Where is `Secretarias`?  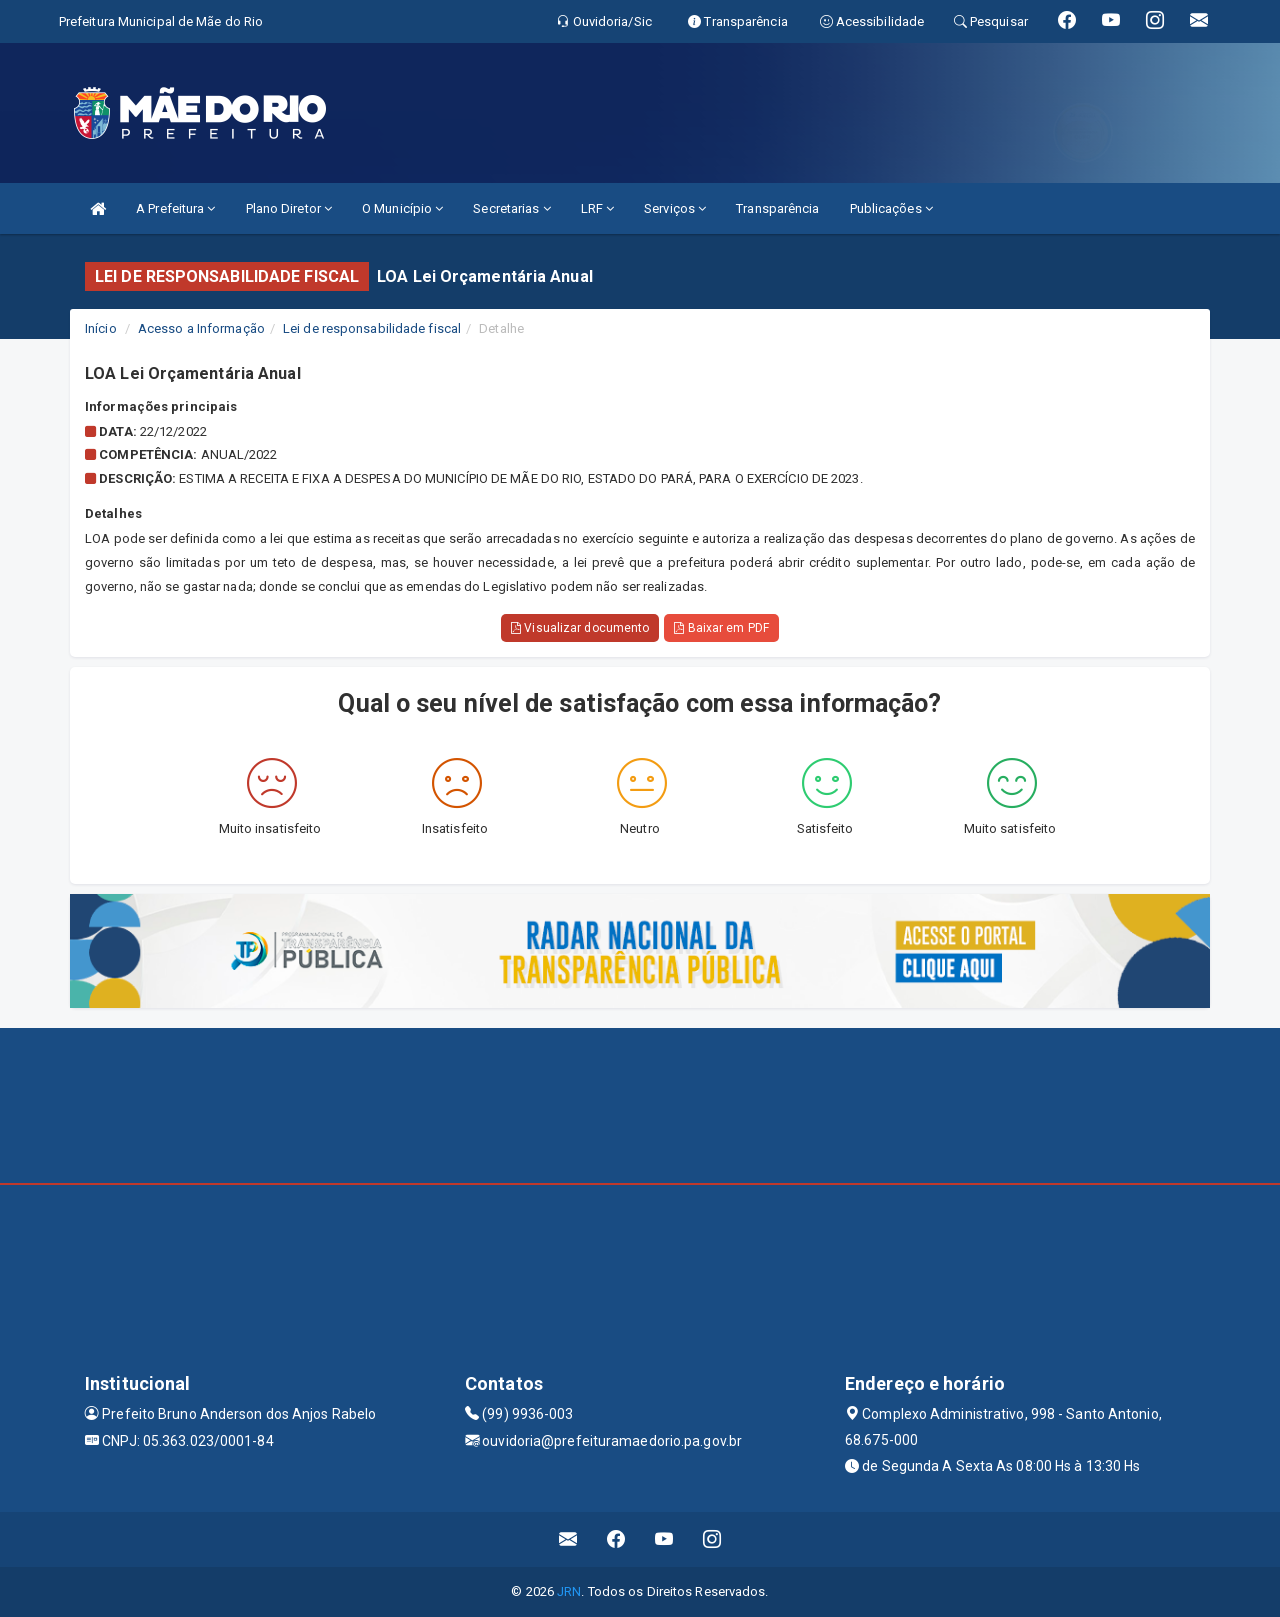 Secretarias is located at coordinates (511, 208).